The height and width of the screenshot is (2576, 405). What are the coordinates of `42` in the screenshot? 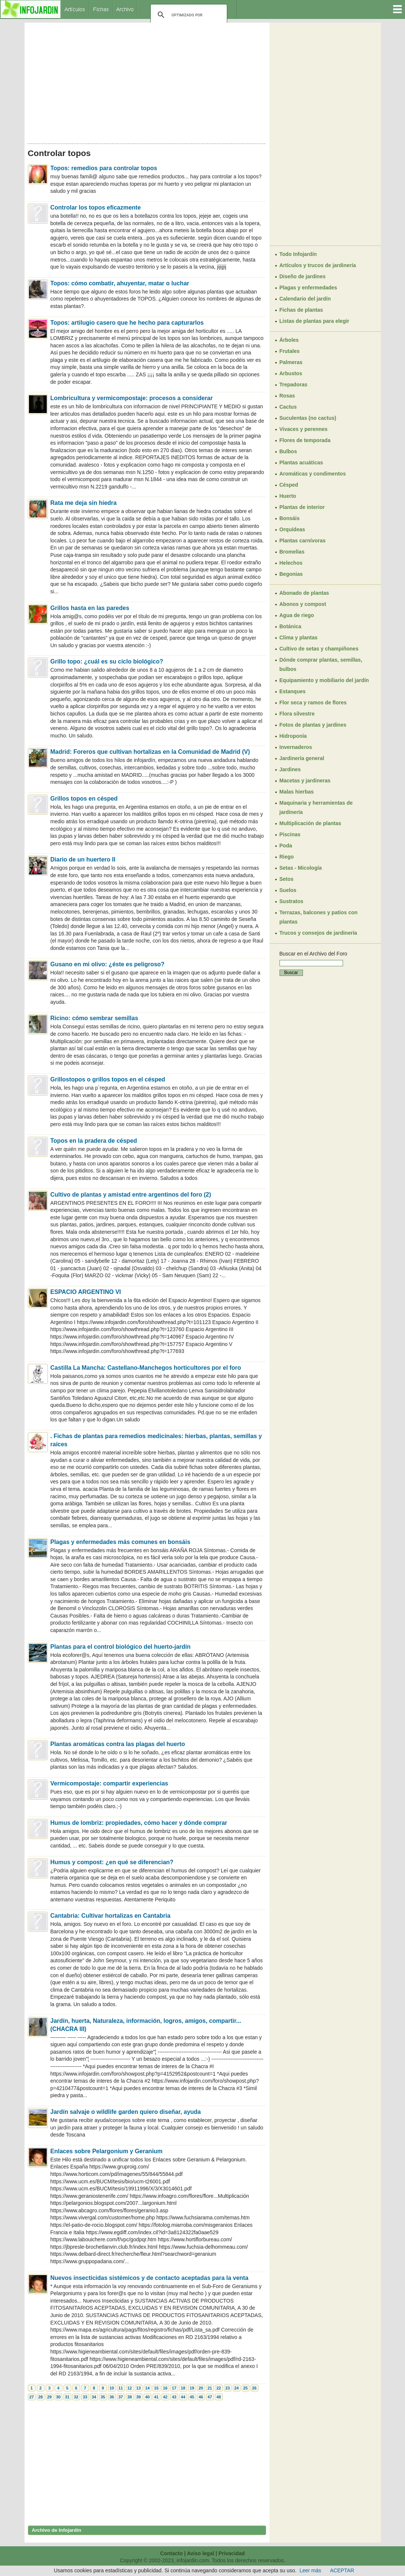 It's located at (165, 2397).